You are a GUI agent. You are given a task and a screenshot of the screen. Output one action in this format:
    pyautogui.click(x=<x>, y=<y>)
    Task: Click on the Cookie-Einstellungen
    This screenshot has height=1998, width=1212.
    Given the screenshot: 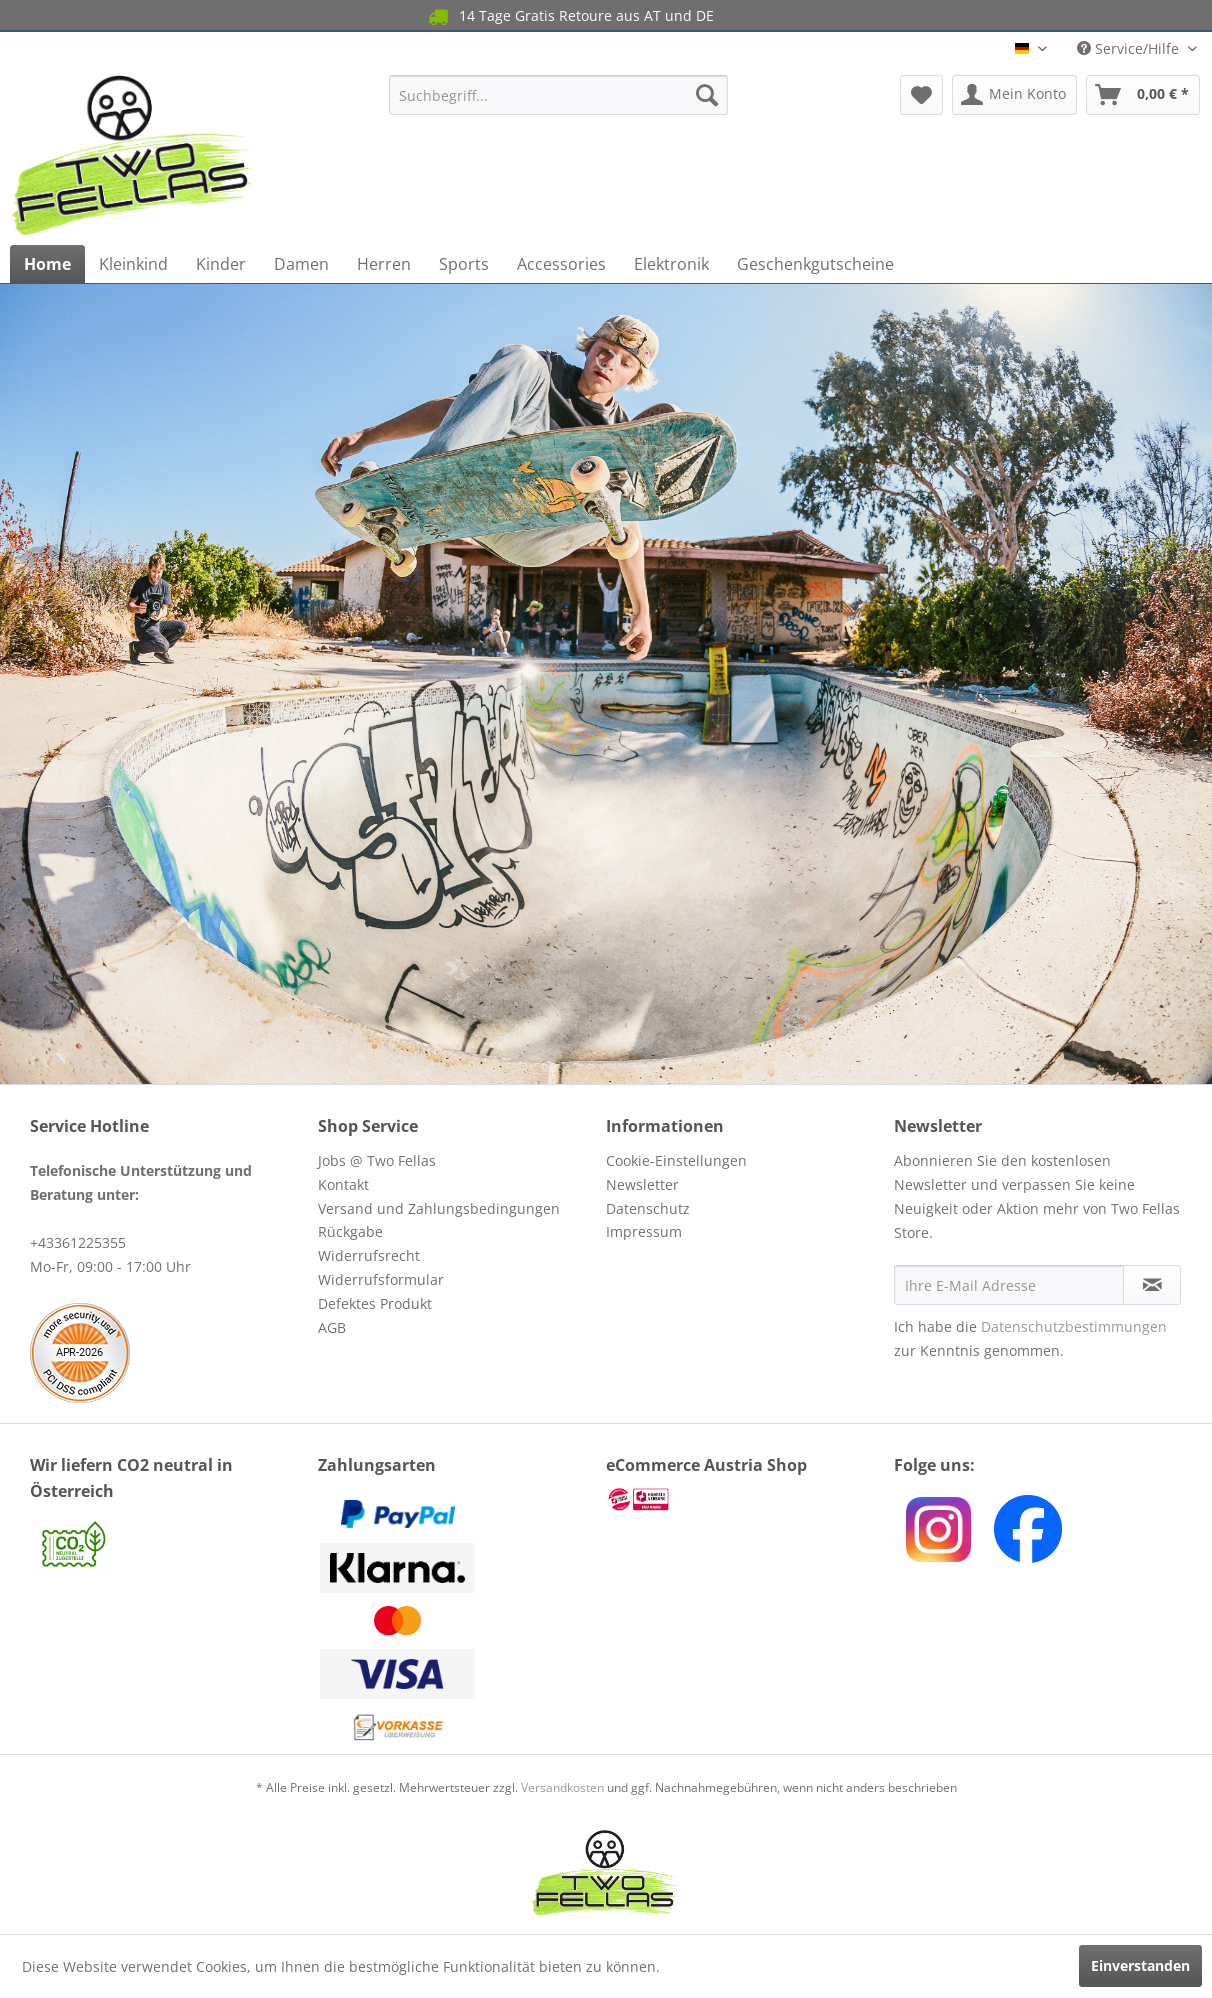 What is the action you would take?
    pyautogui.click(x=676, y=1160)
    